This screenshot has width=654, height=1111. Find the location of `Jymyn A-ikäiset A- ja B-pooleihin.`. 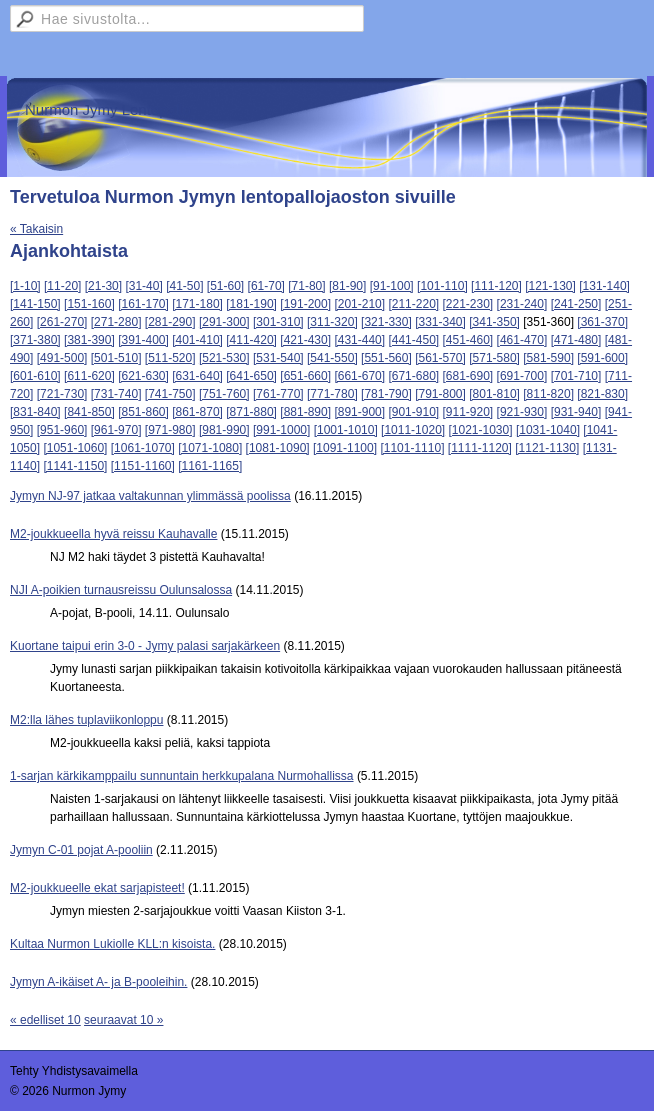

Jymyn A-ikäiset A- ja B-pooleihin. is located at coordinates (98, 982).